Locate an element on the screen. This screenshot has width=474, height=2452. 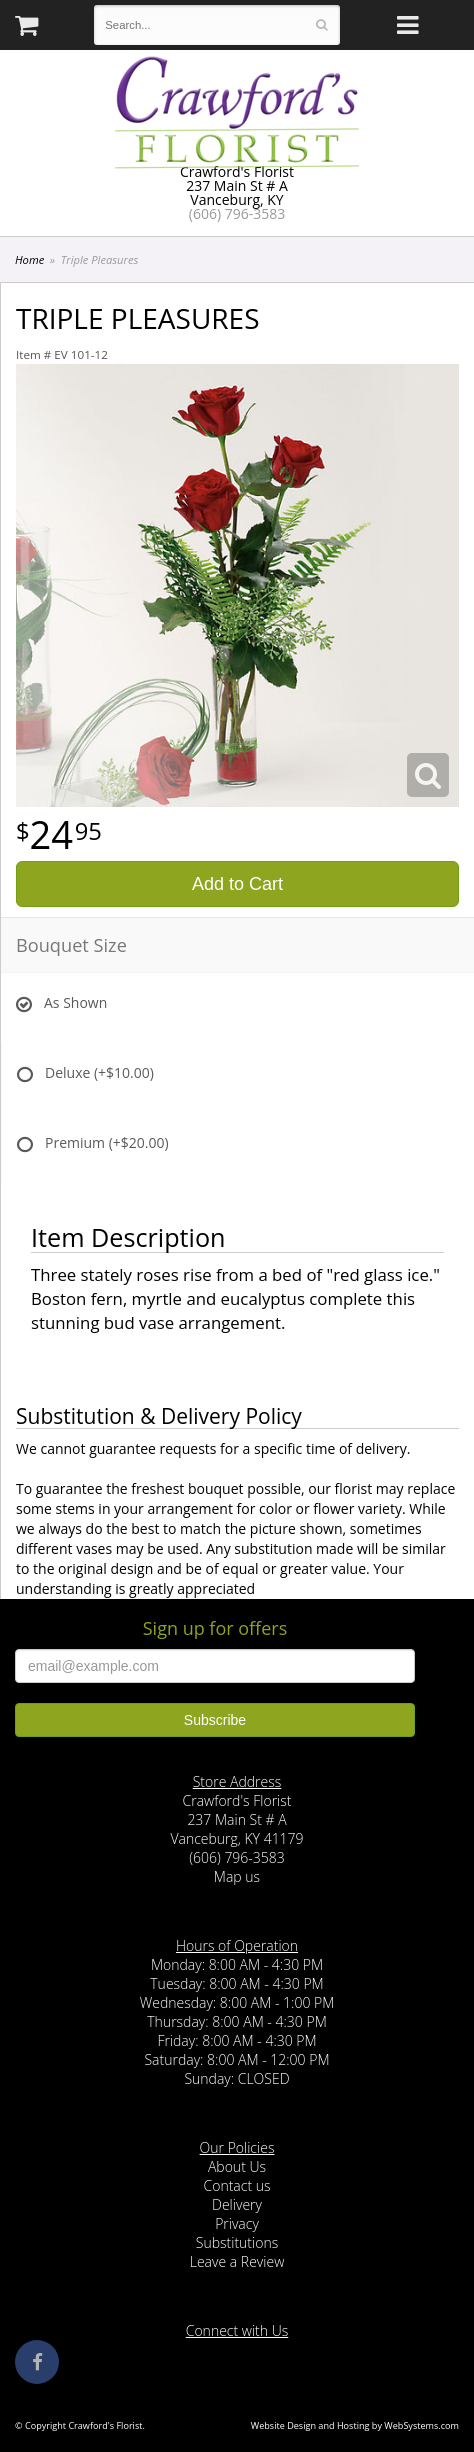
About Us is located at coordinates (237, 2166).